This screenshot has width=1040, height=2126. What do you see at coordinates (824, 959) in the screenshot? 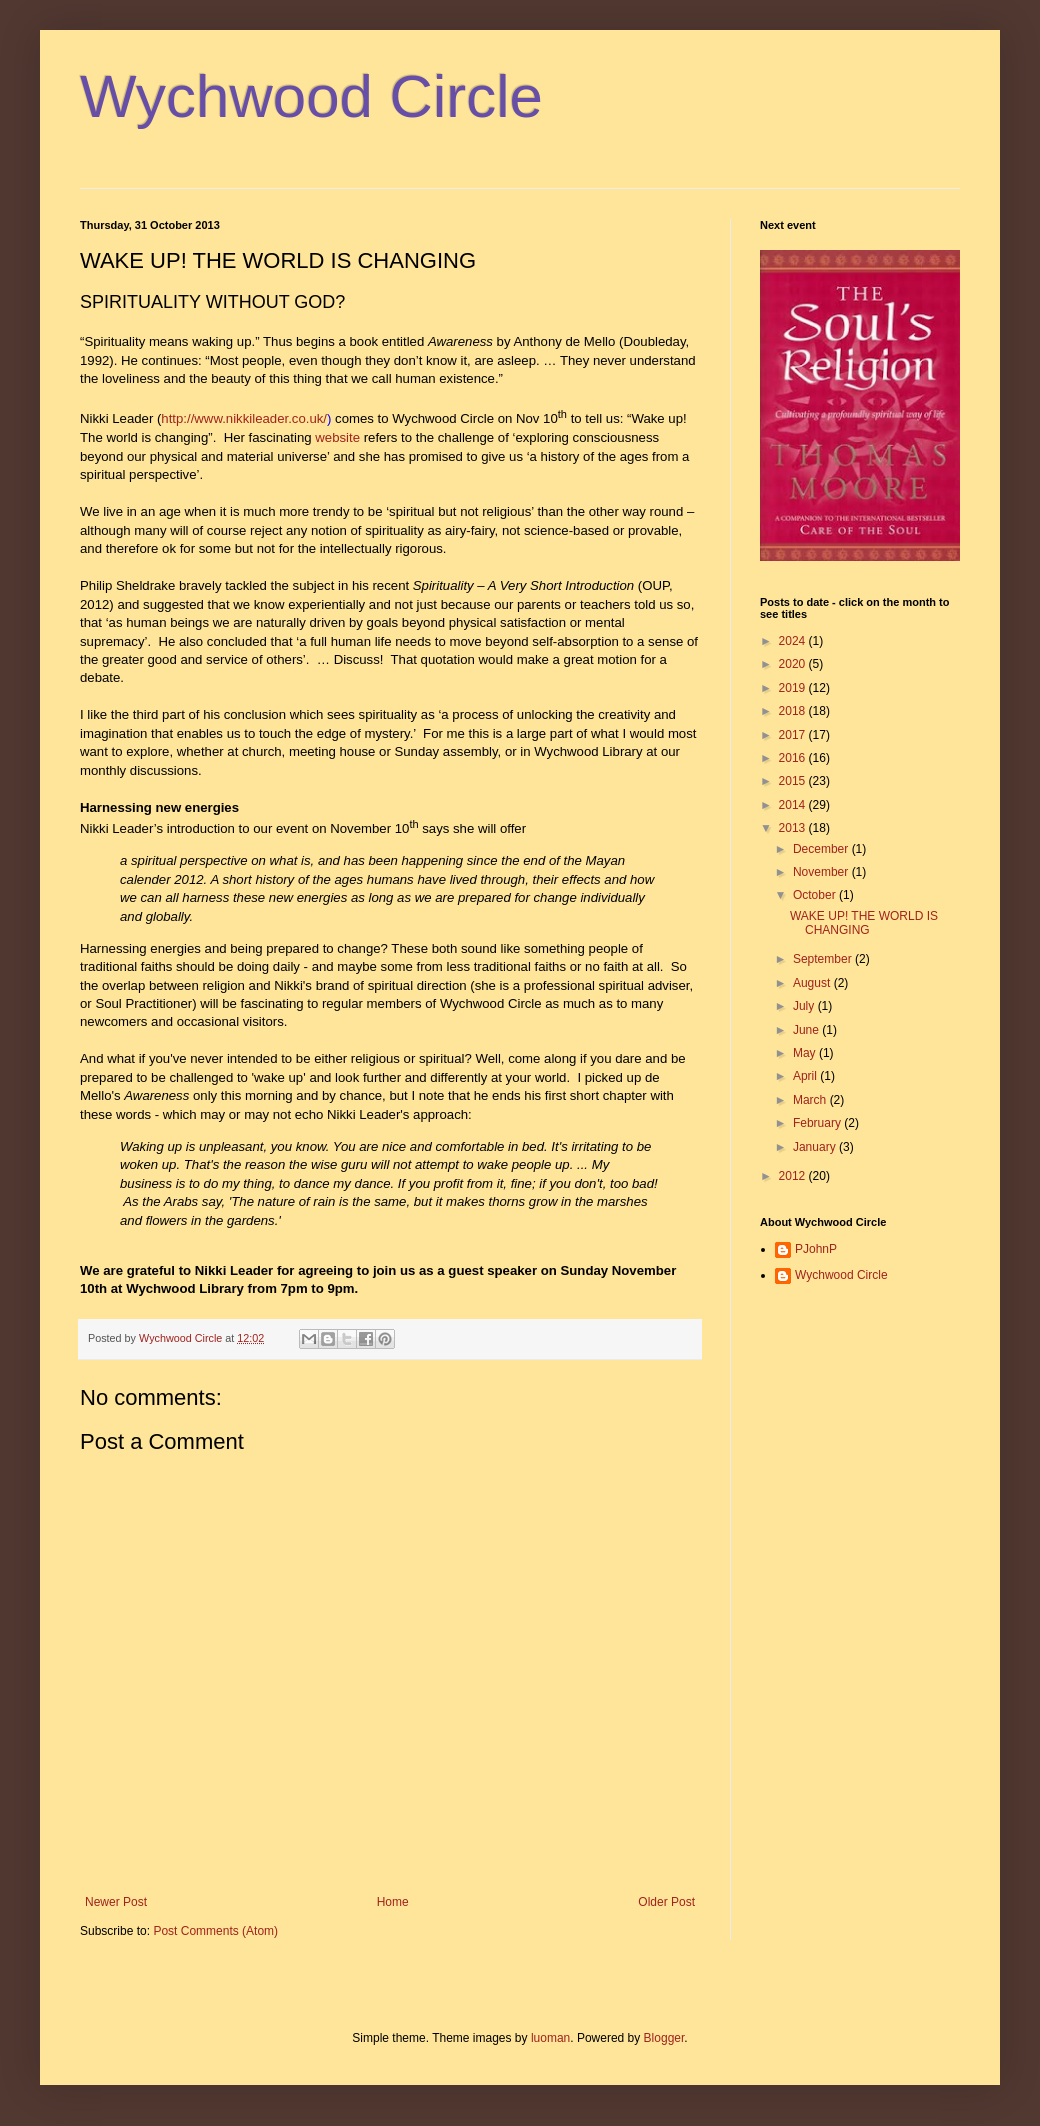
I see `September` at bounding box center [824, 959].